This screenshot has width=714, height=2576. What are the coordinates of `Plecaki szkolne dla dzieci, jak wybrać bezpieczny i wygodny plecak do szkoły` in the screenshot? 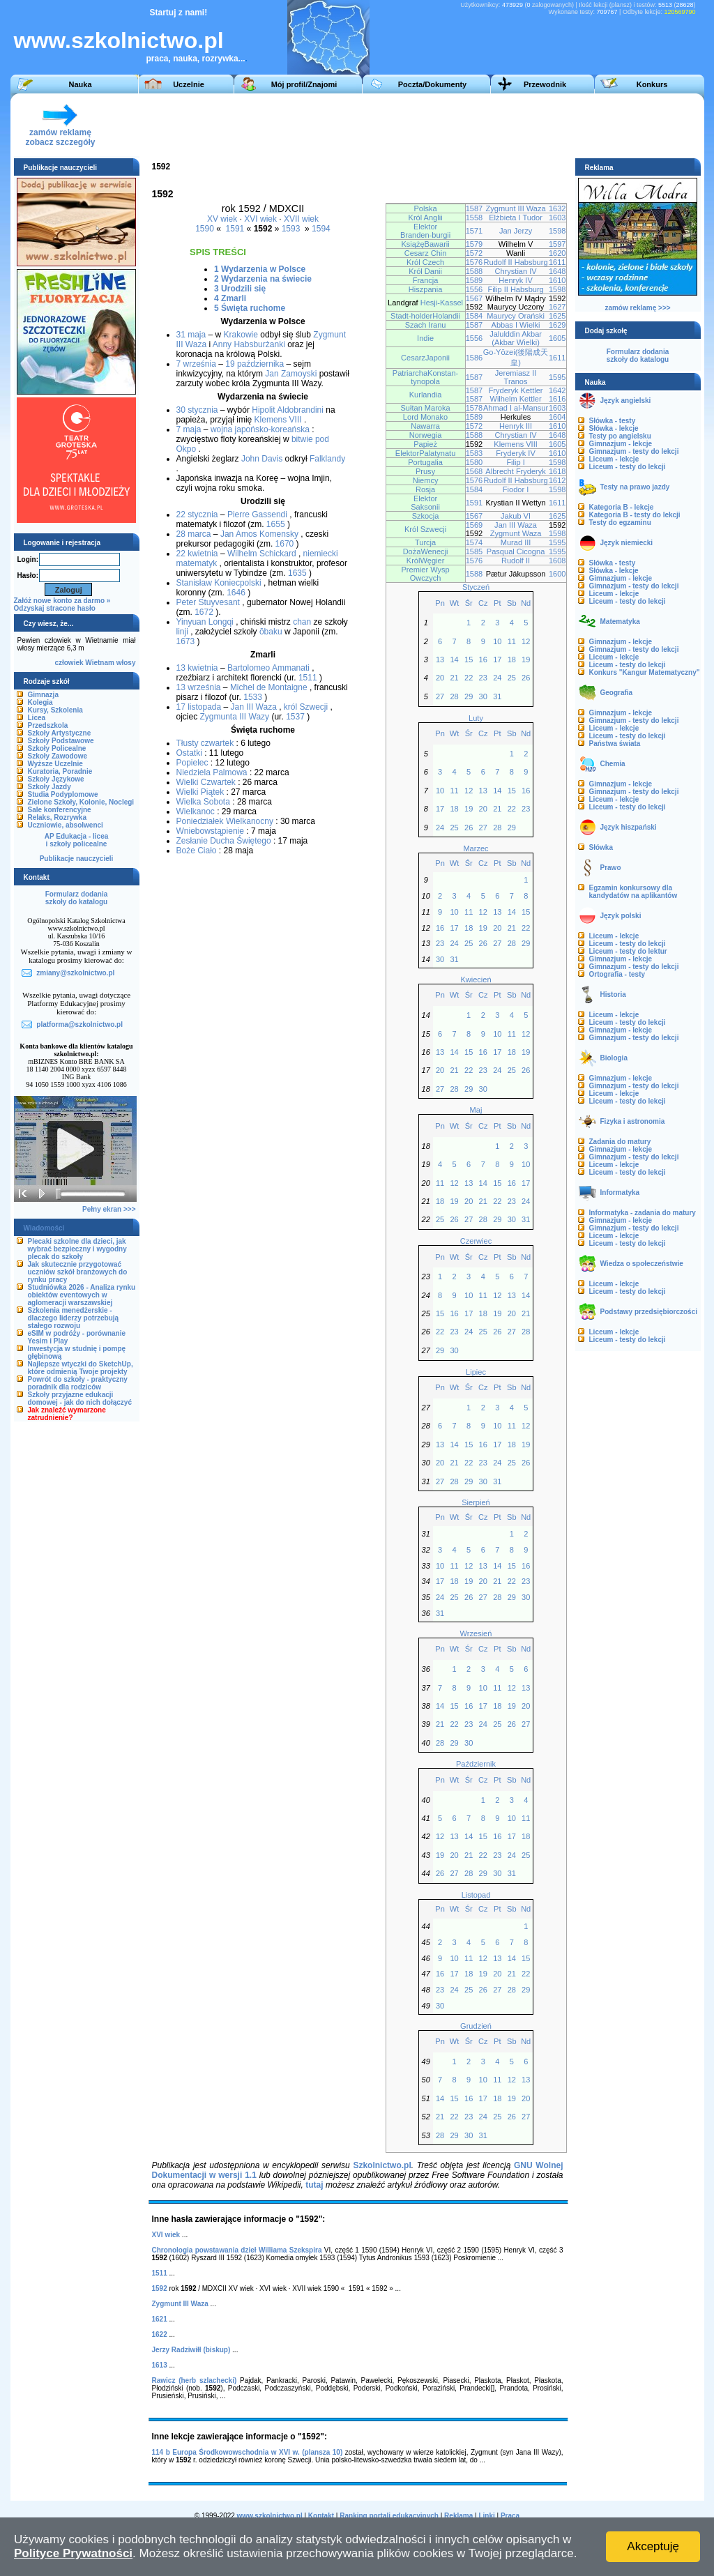 It's located at (77, 1248).